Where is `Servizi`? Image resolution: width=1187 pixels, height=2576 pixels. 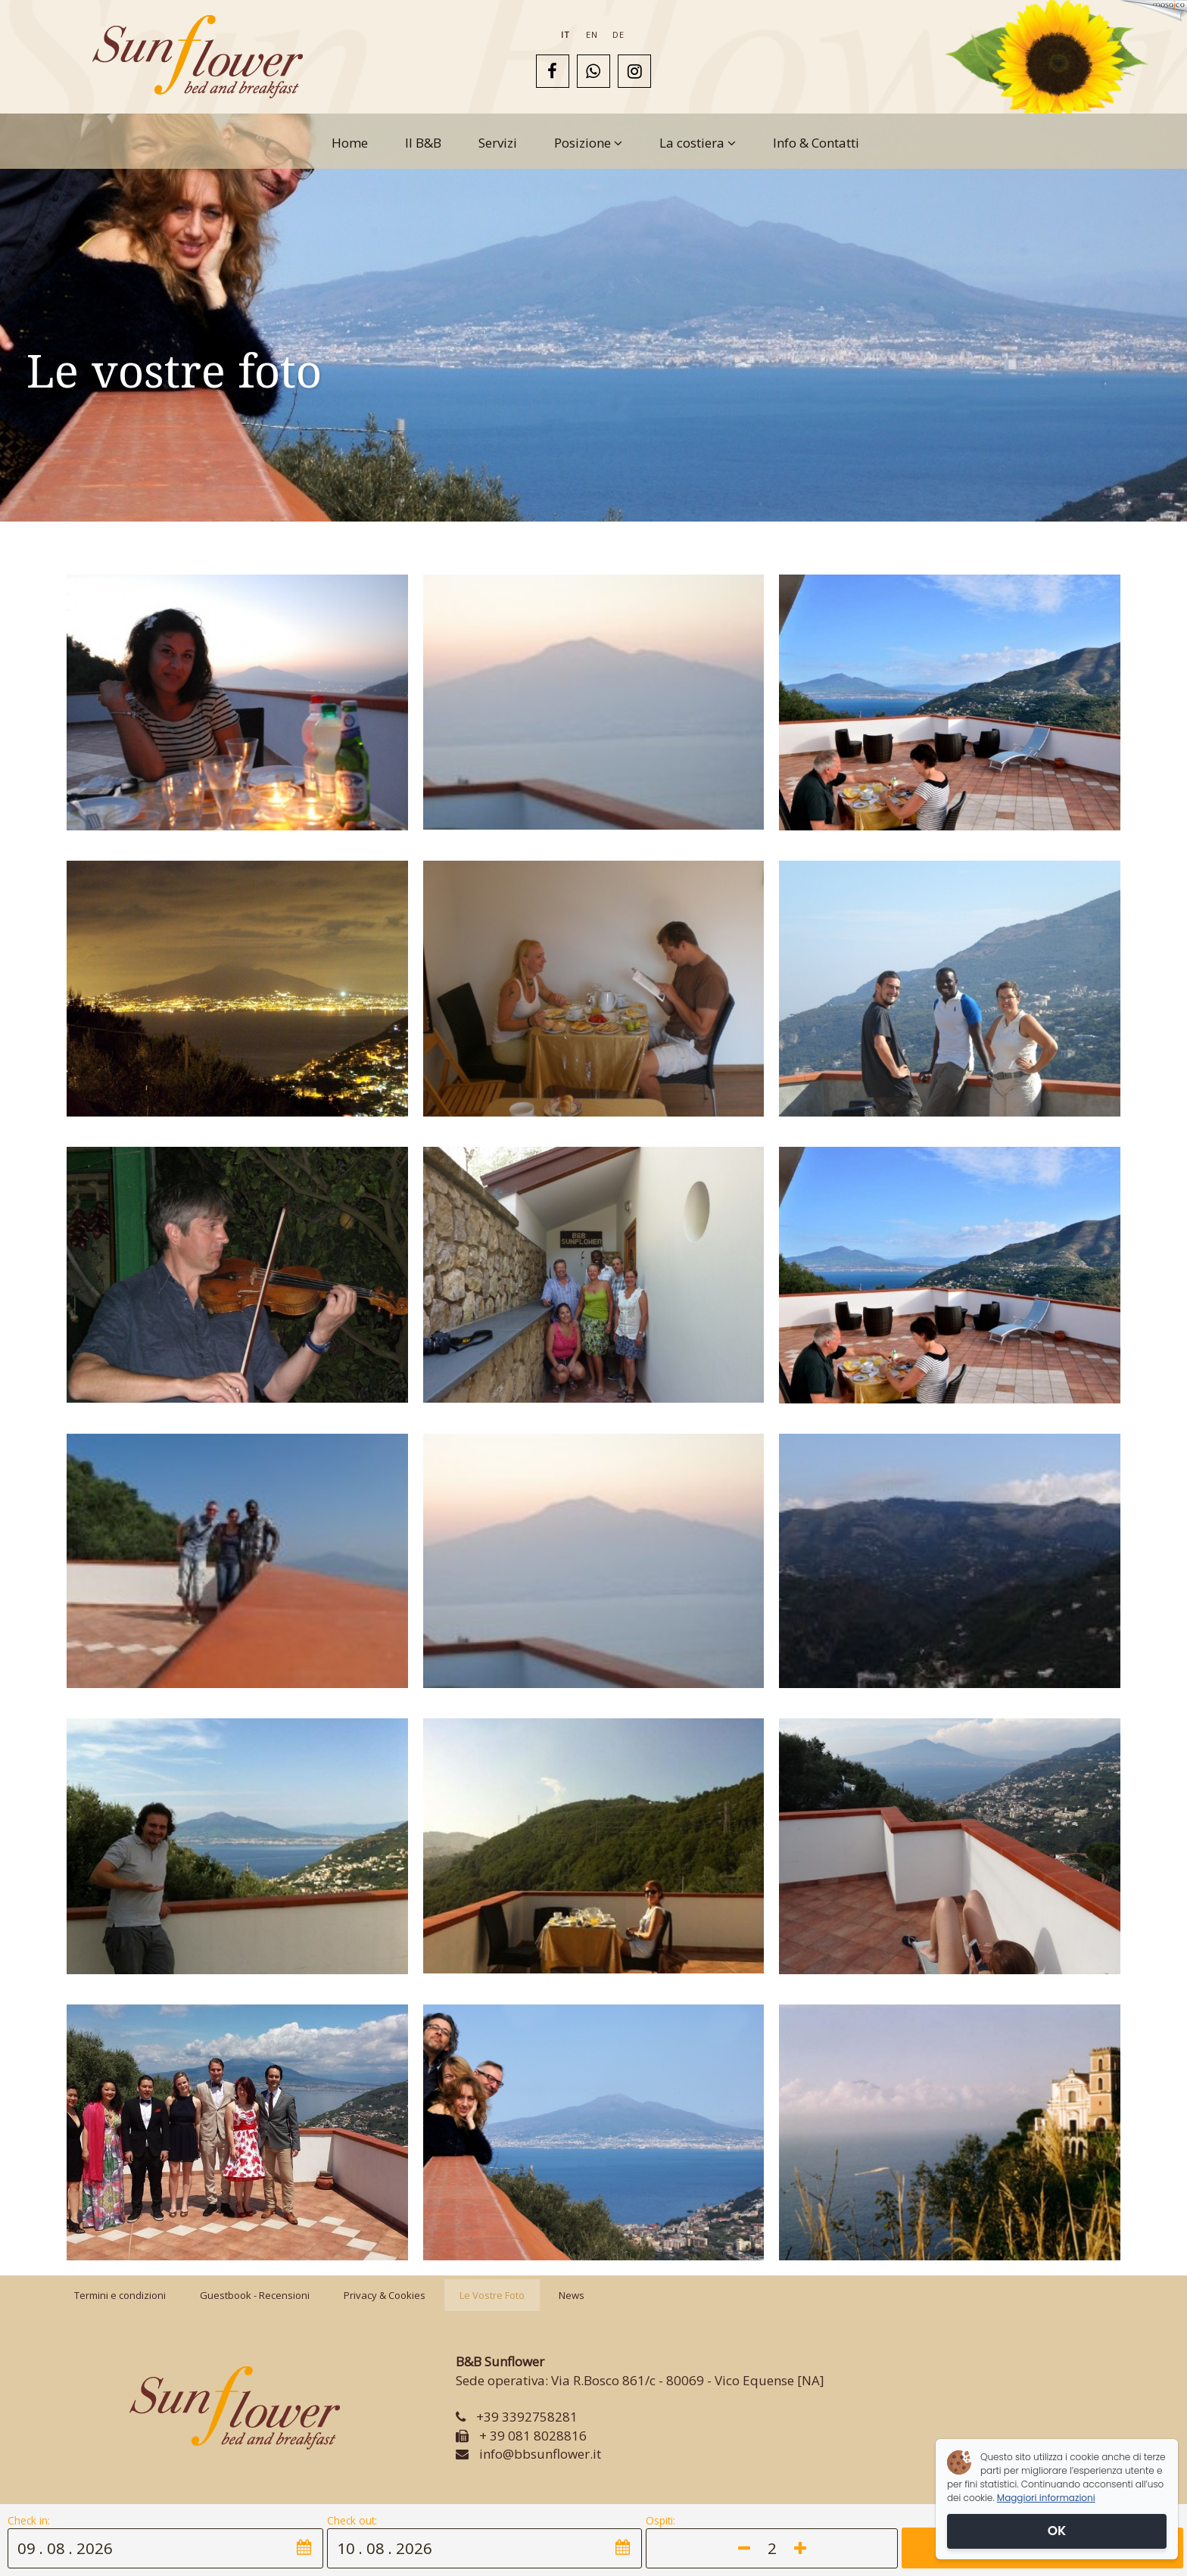
Servizi is located at coordinates (497, 142).